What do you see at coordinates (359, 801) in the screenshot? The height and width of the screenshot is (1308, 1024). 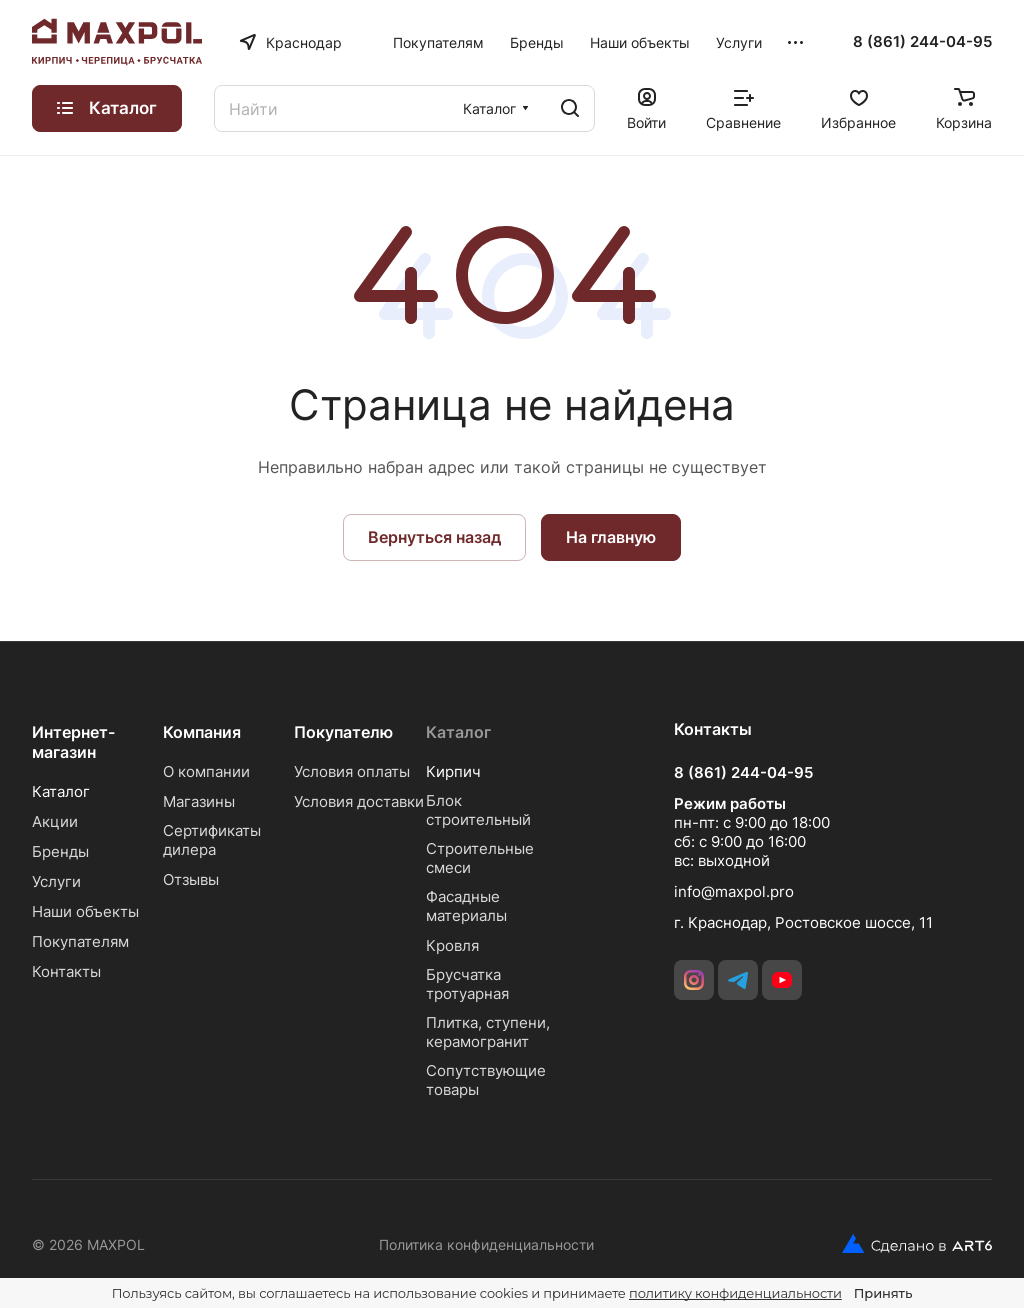 I see `Условия доставки` at bounding box center [359, 801].